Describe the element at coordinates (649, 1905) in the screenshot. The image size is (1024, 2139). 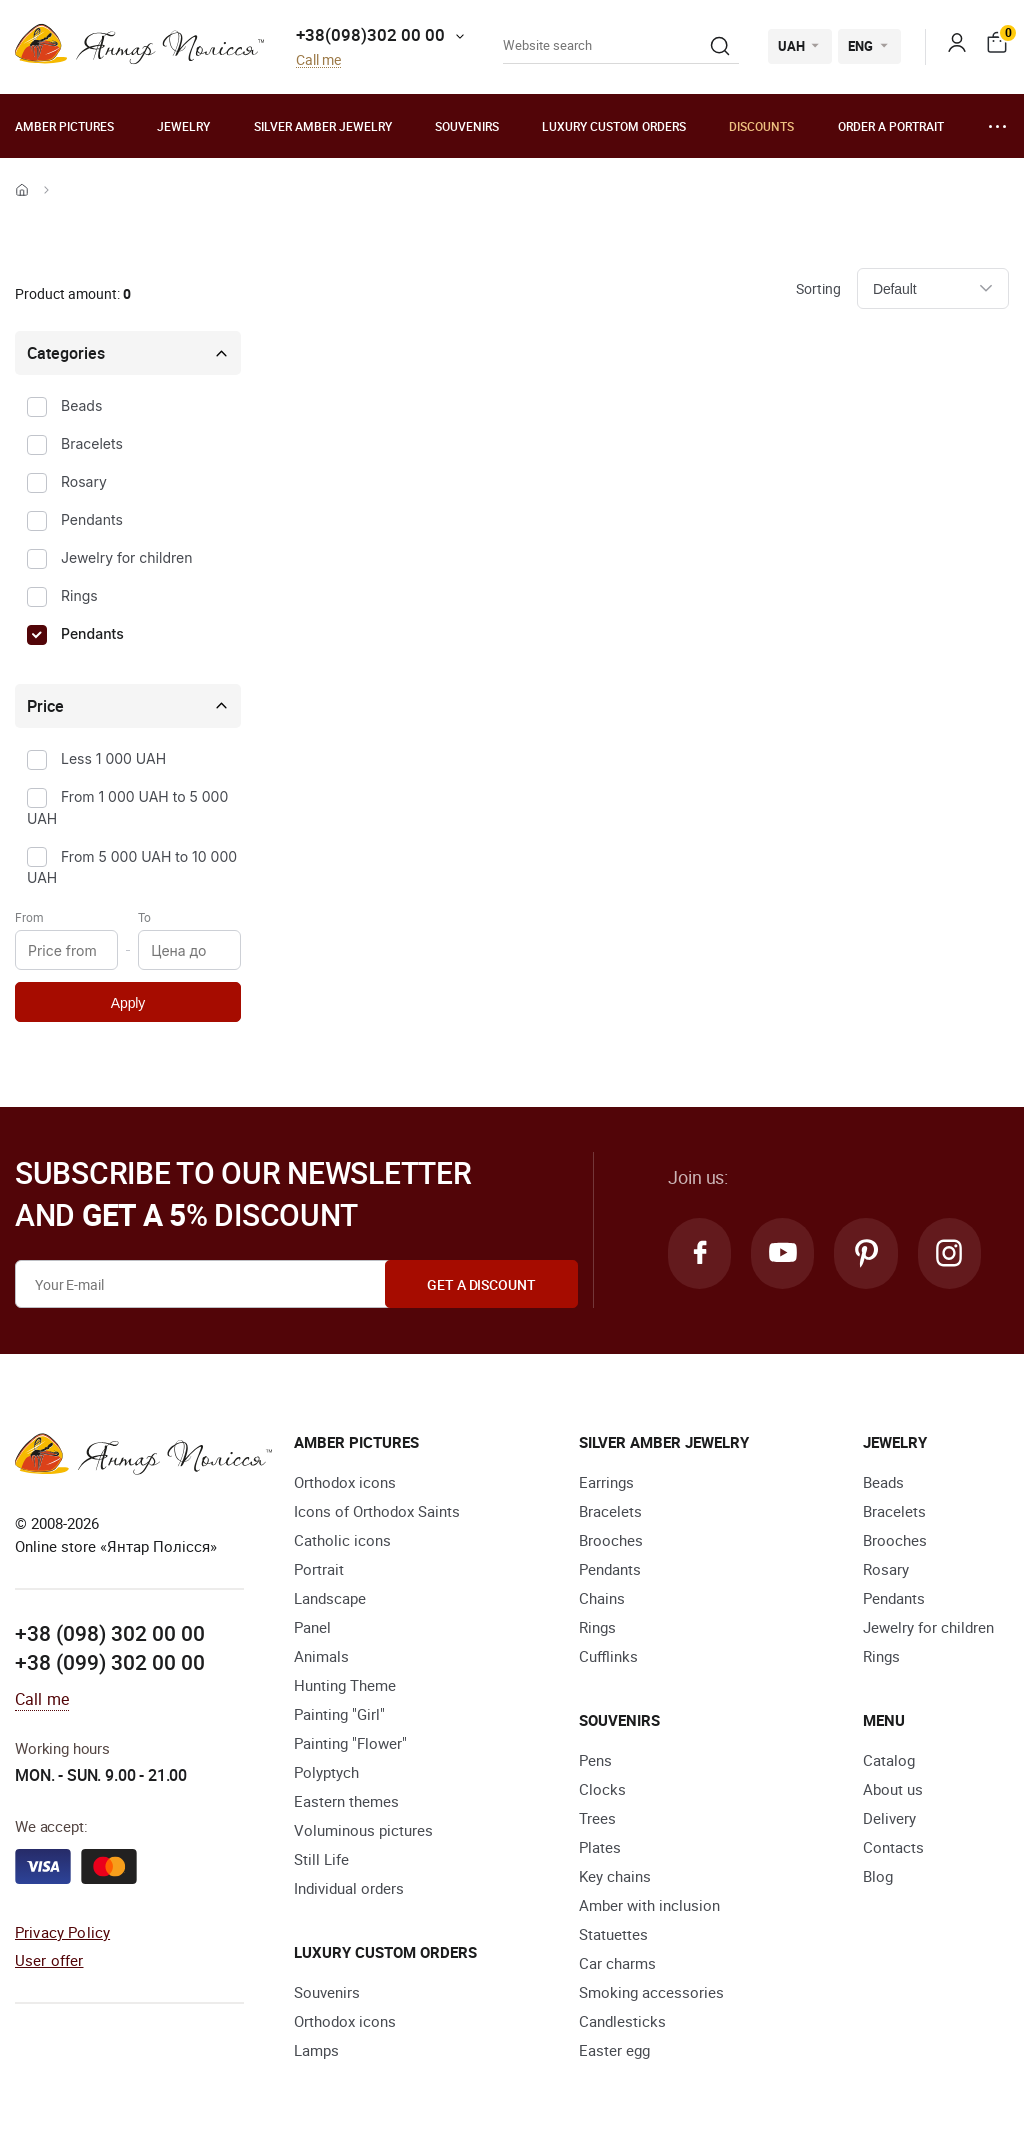
I see `Amber with inclusion` at that location.